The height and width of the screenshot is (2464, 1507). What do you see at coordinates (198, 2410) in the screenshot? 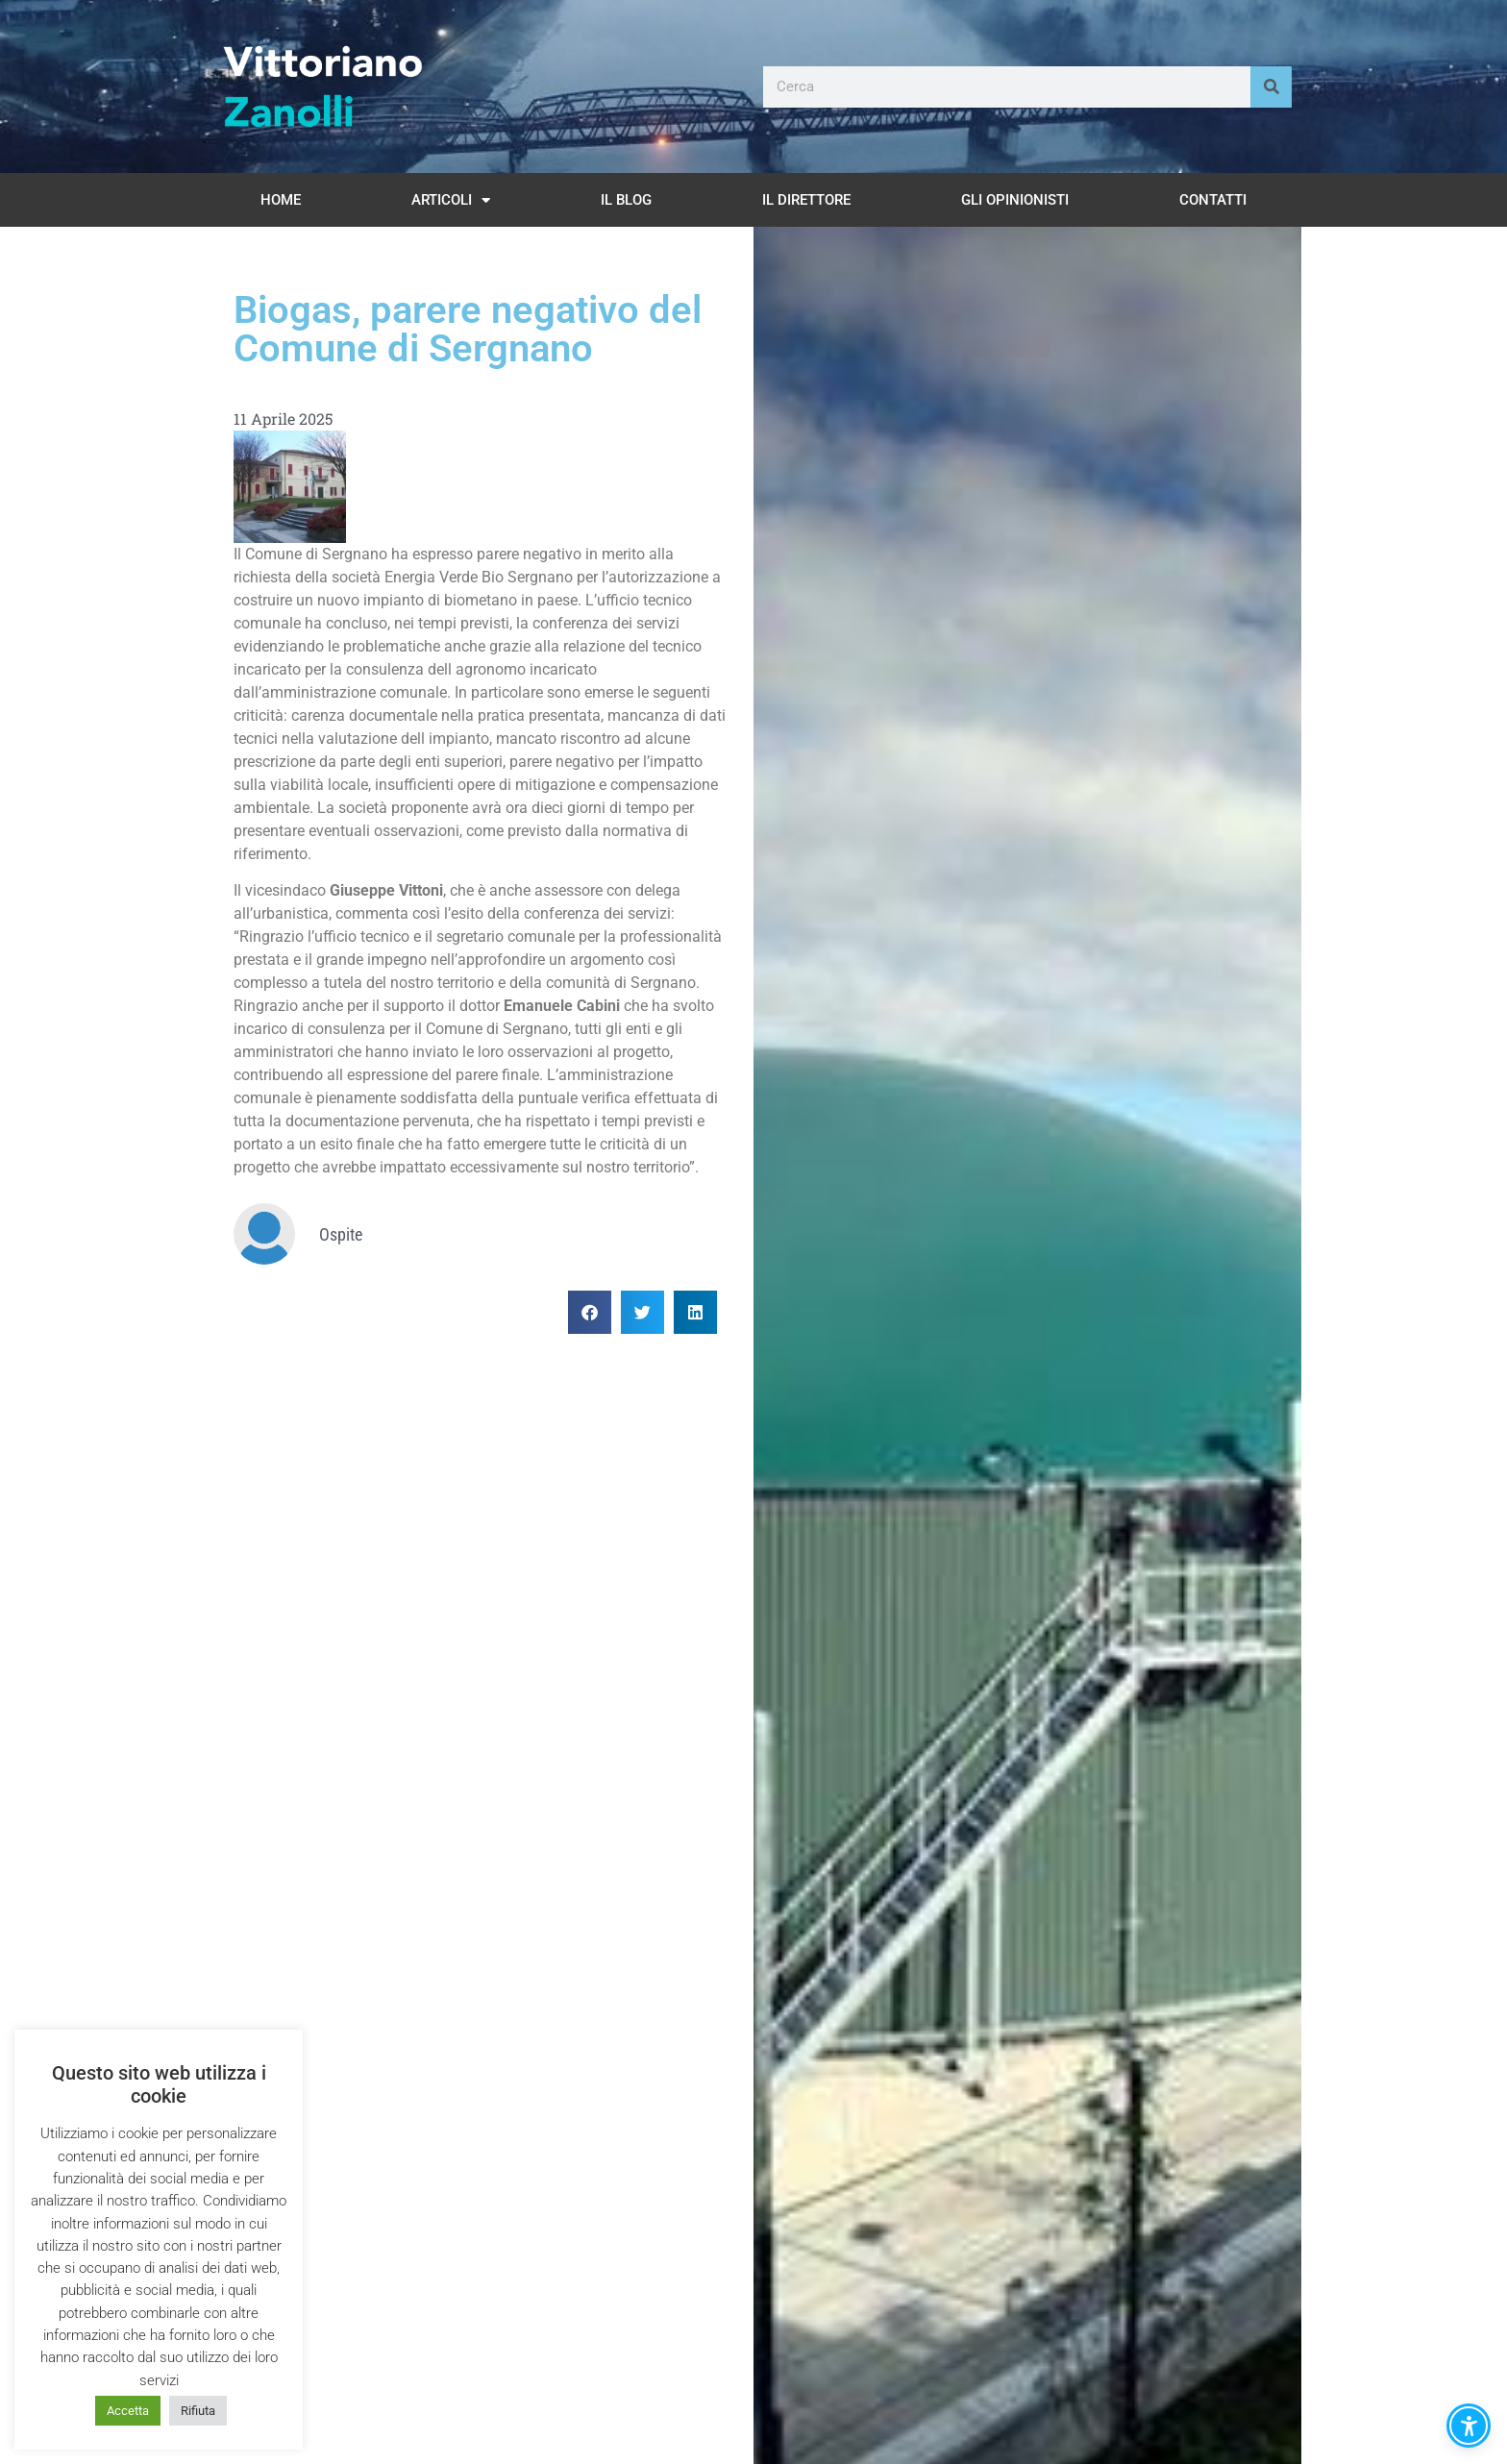
I see `Rifiuta [button]` at bounding box center [198, 2410].